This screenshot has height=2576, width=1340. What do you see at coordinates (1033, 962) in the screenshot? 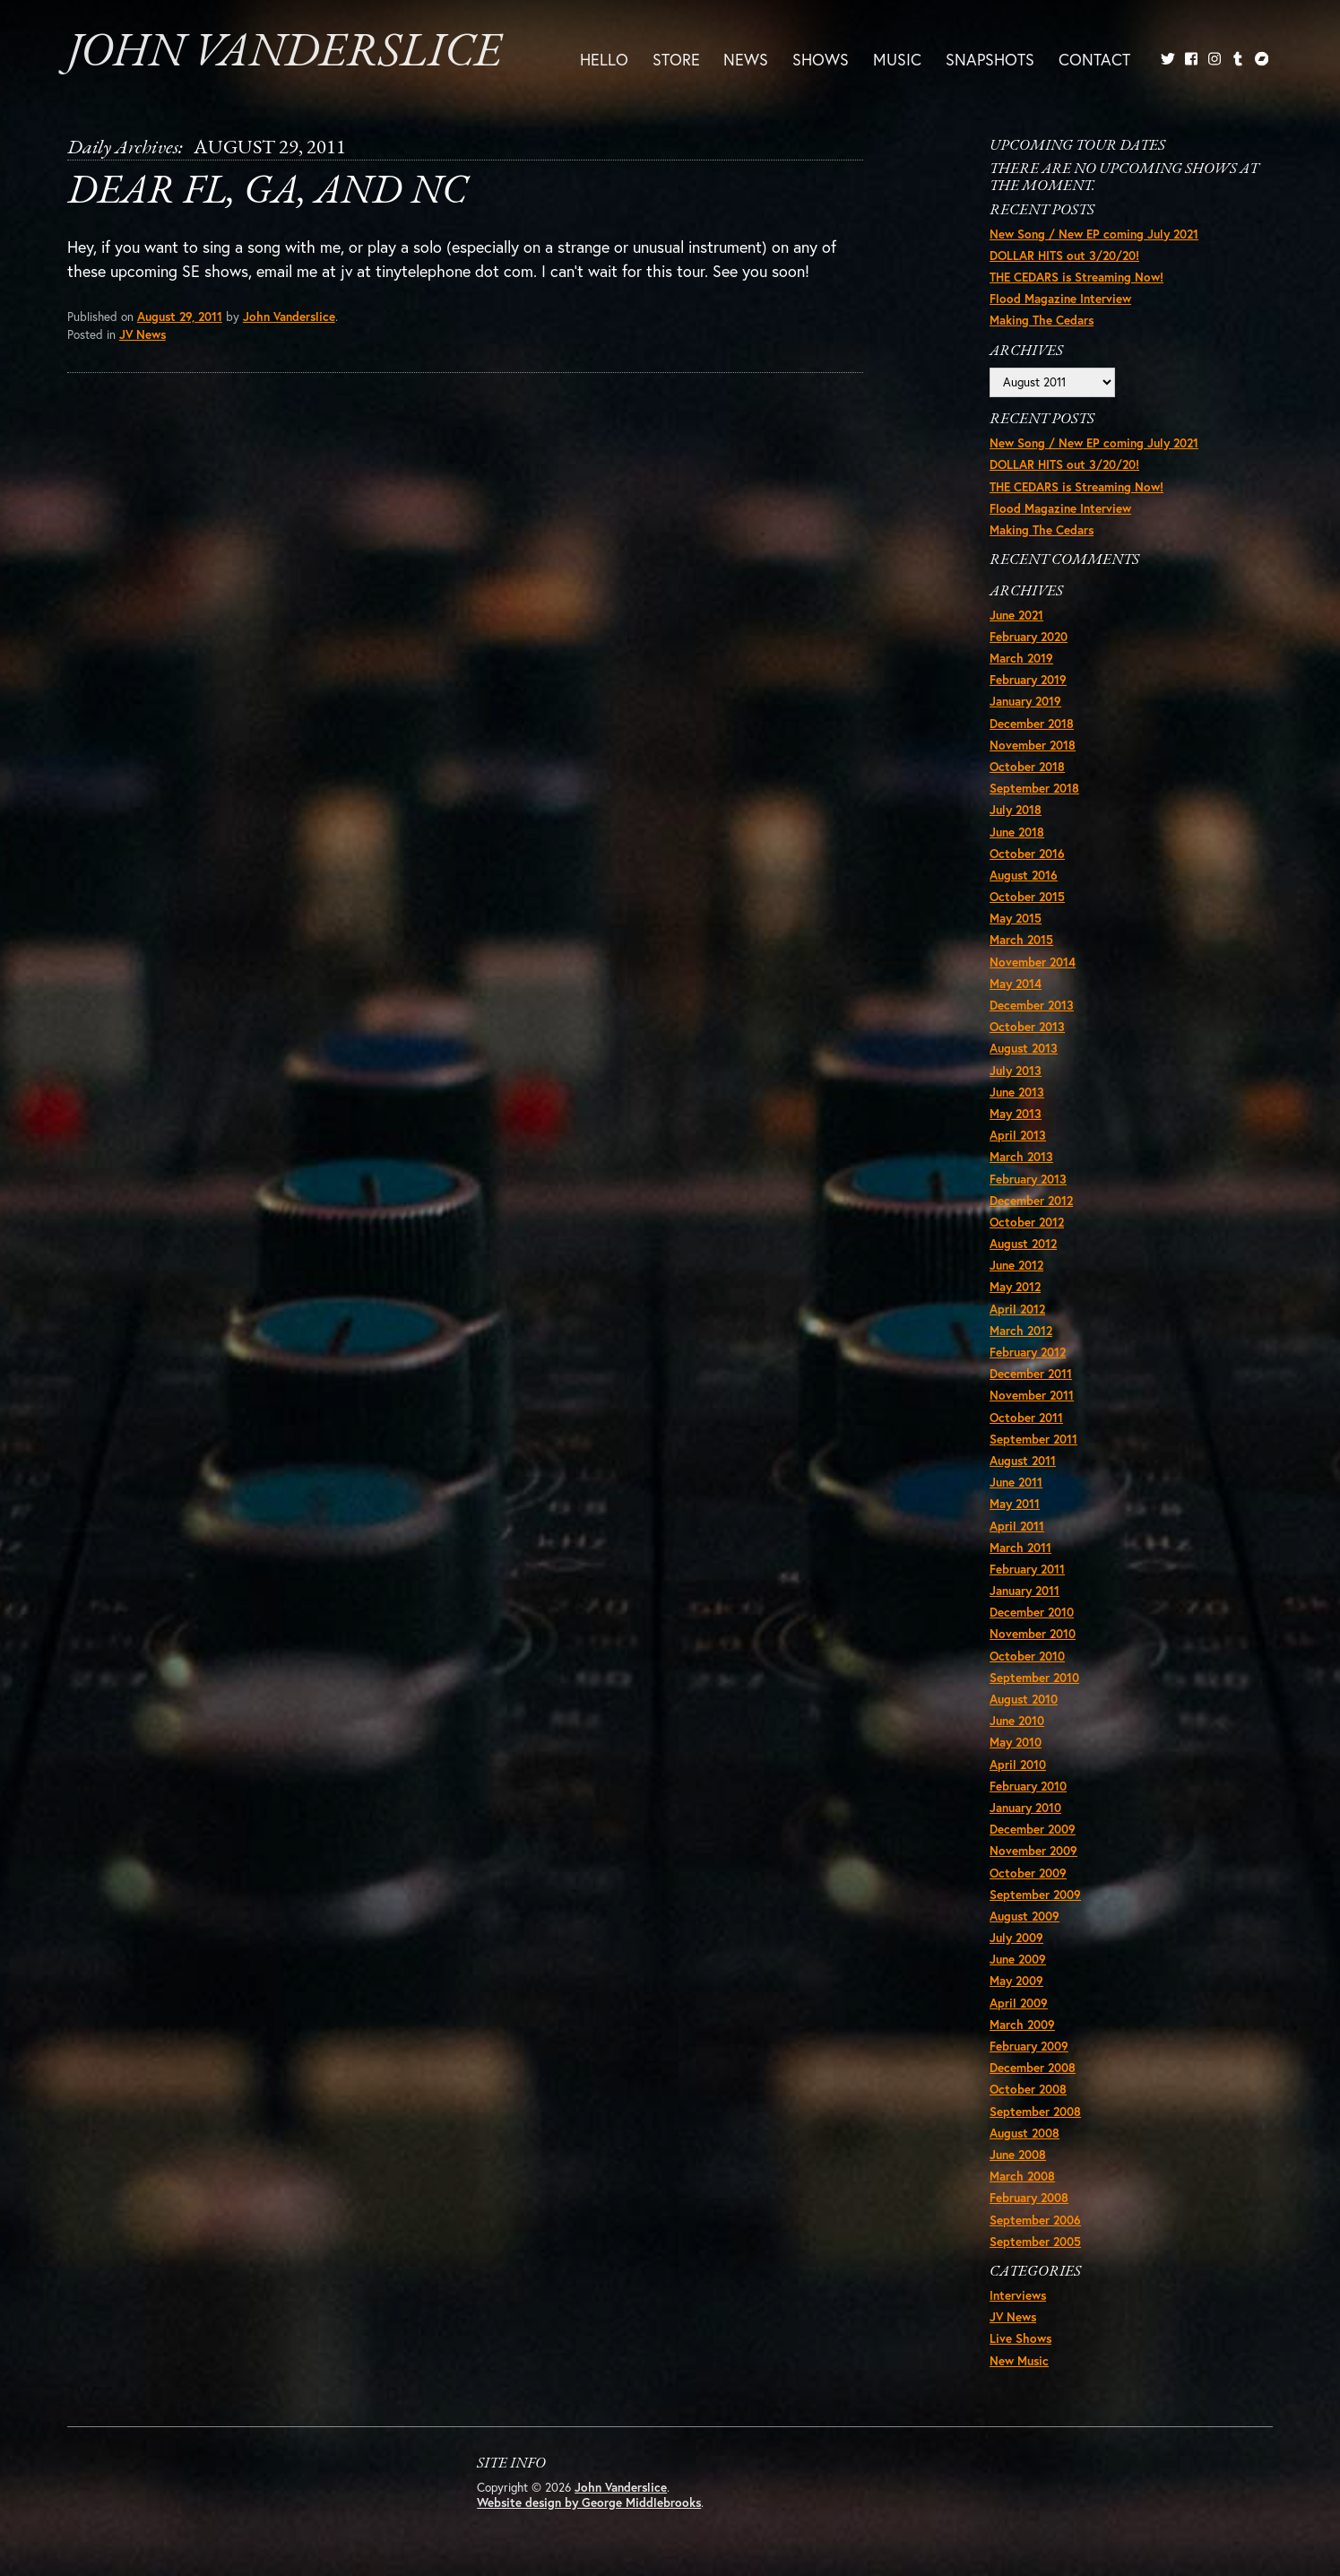
I see `November 2014` at bounding box center [1033, 962].